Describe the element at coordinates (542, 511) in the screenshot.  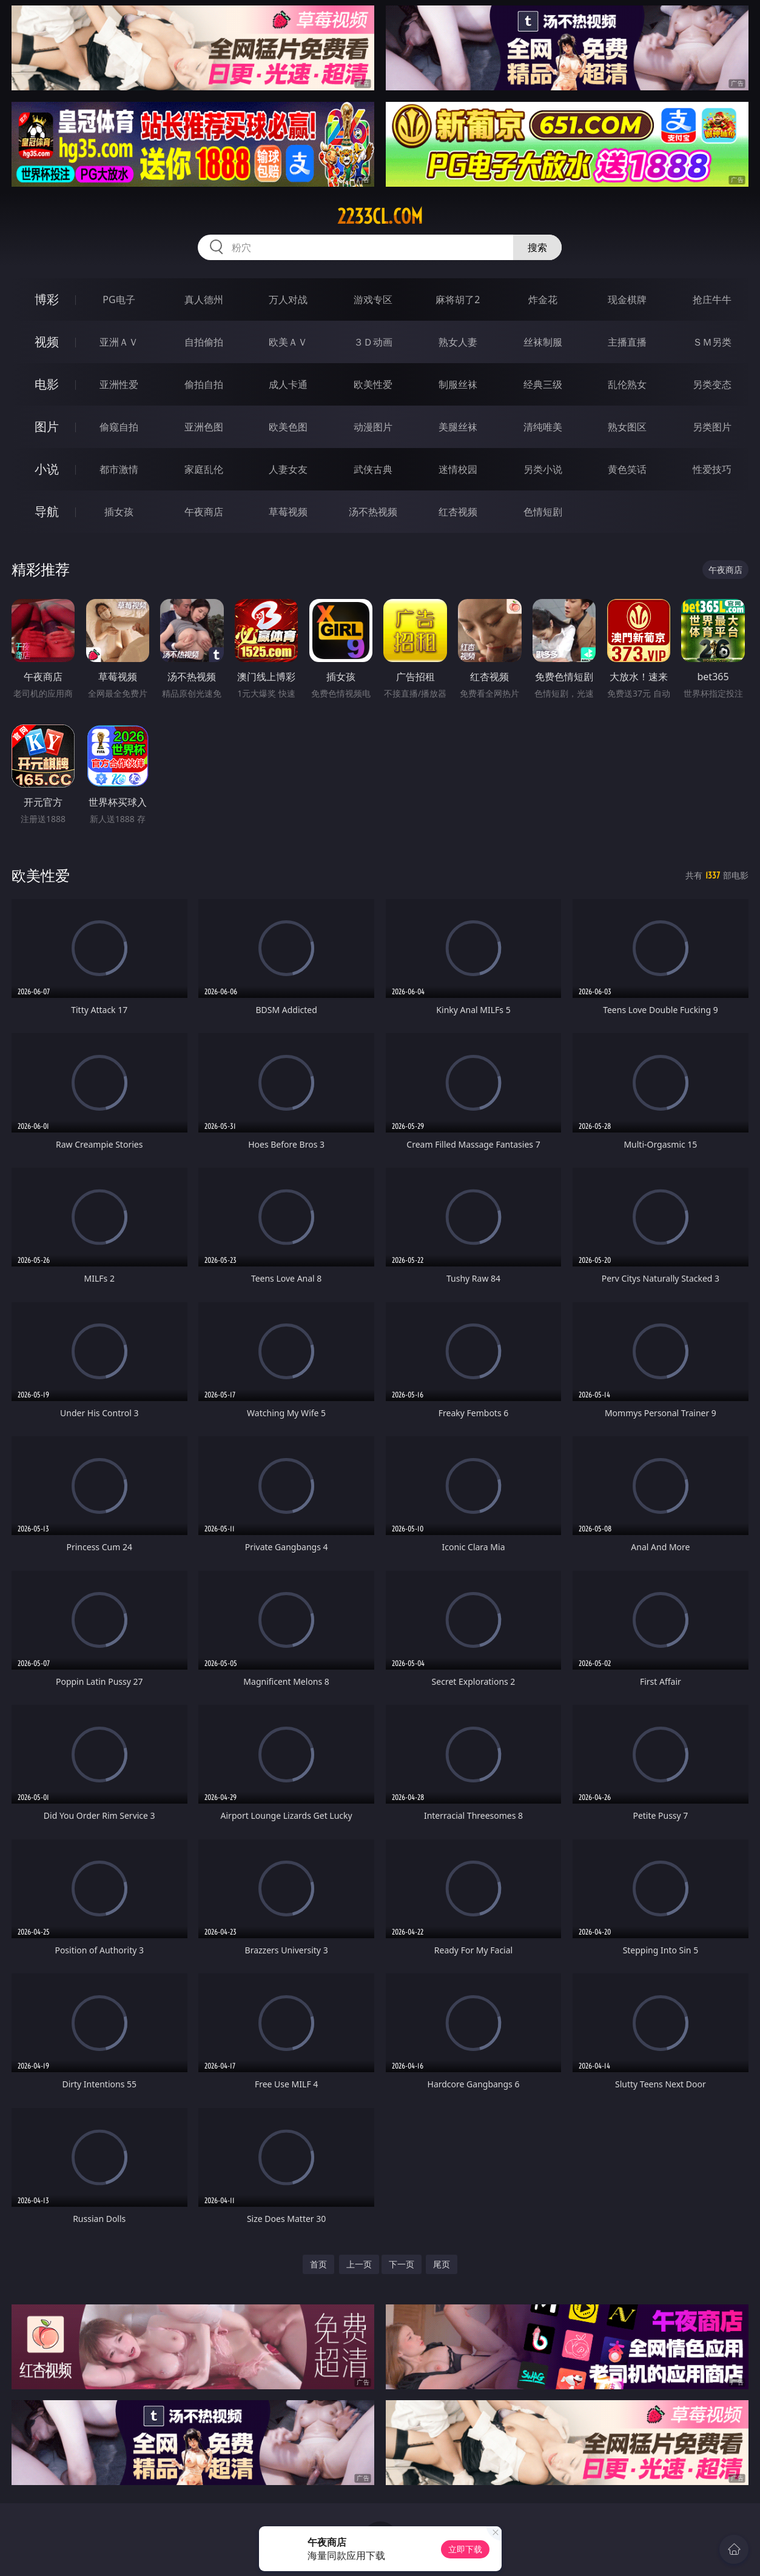
I see `色情短剧` at that location.